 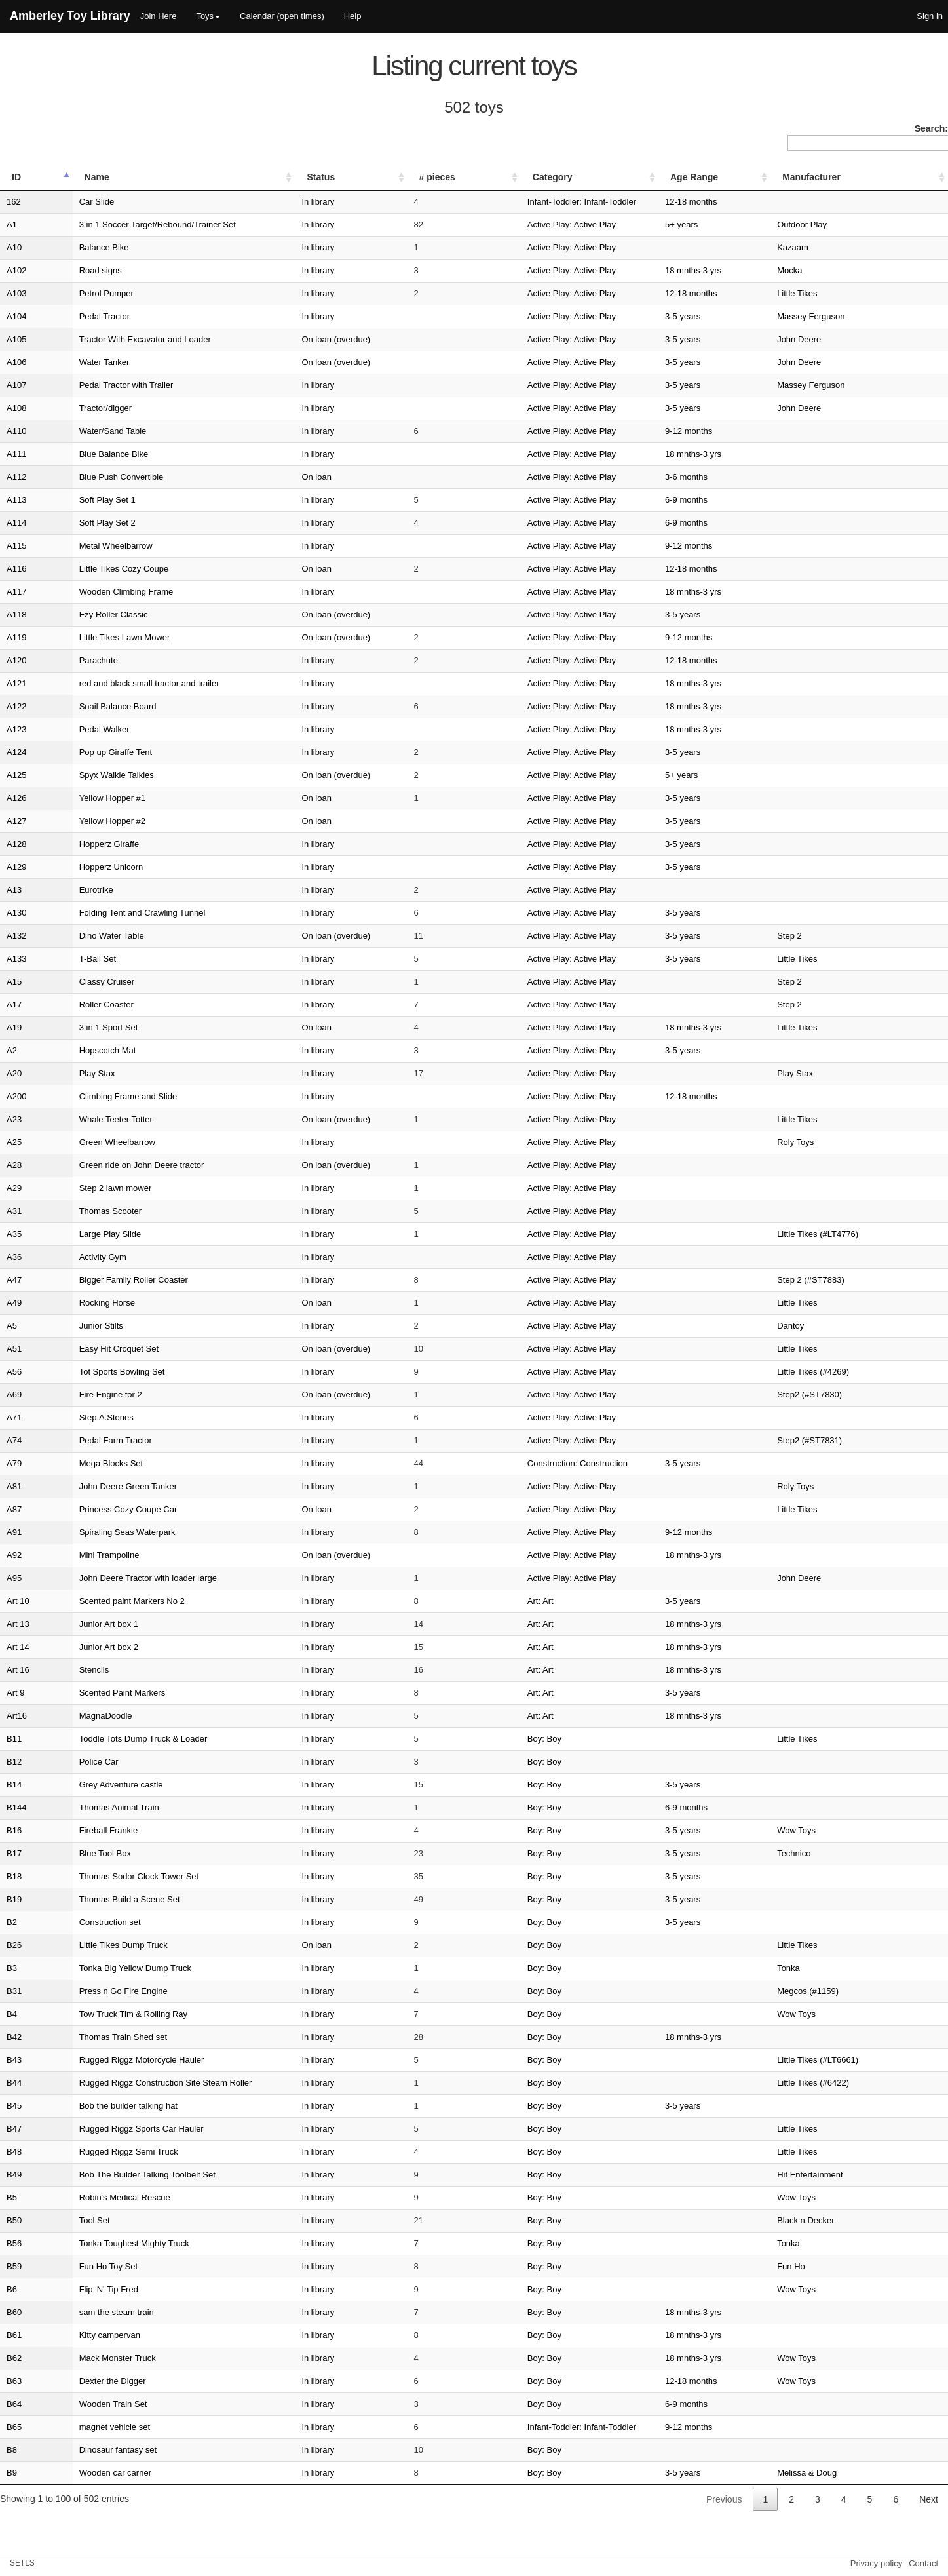 What do you see at coordinates (70, 1326) in the screenshot?
I see `Junior Stilts` at bounding box center [70, 1326].